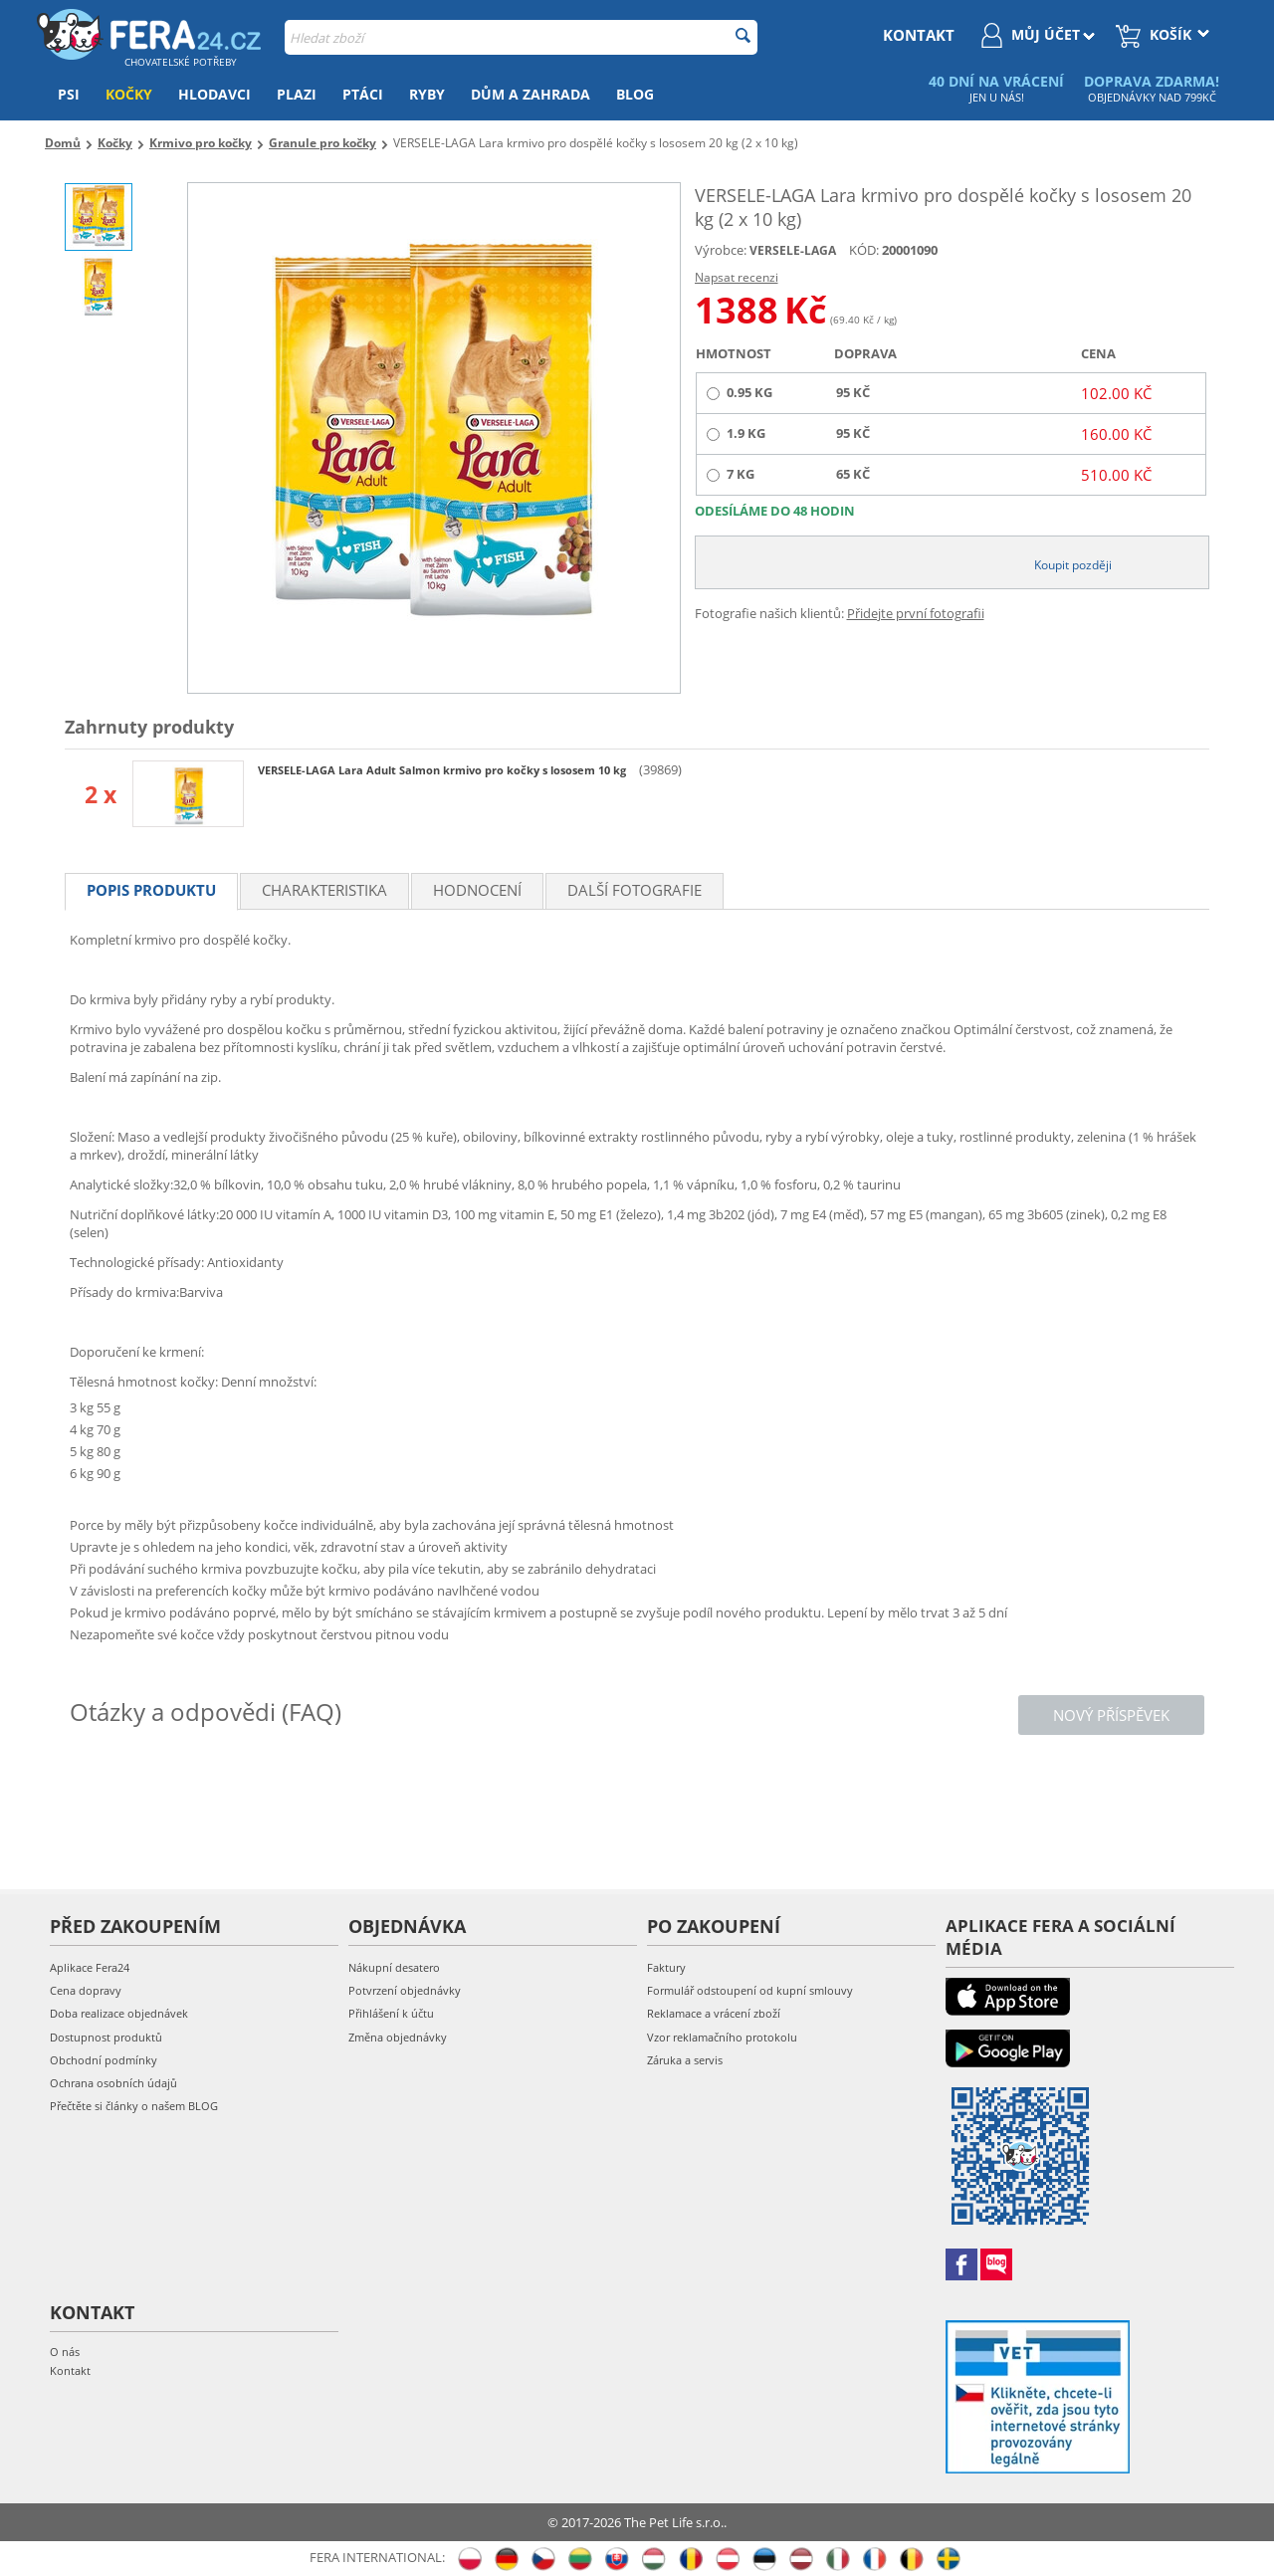  What do you see at coordinates (103, 2059) in the screenshot?
I see `Obchodní podmínky` at bounding box center [103, 2059].